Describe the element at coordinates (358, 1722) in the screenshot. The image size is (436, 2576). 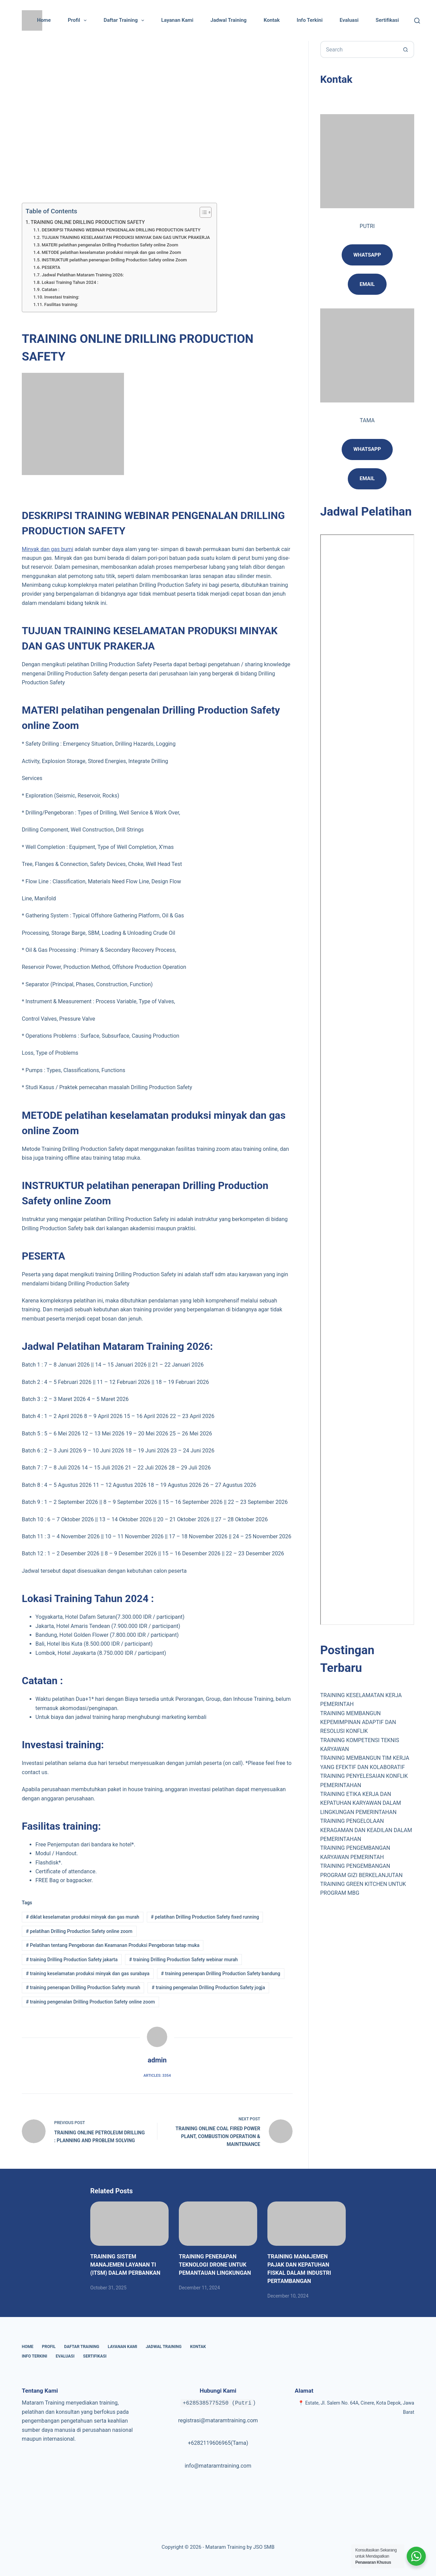
I see `TRAINING MEMBANGUN KEPEMIMPINAN ADAPTIF DAN RESOLUSI KONFLIK` at that location.